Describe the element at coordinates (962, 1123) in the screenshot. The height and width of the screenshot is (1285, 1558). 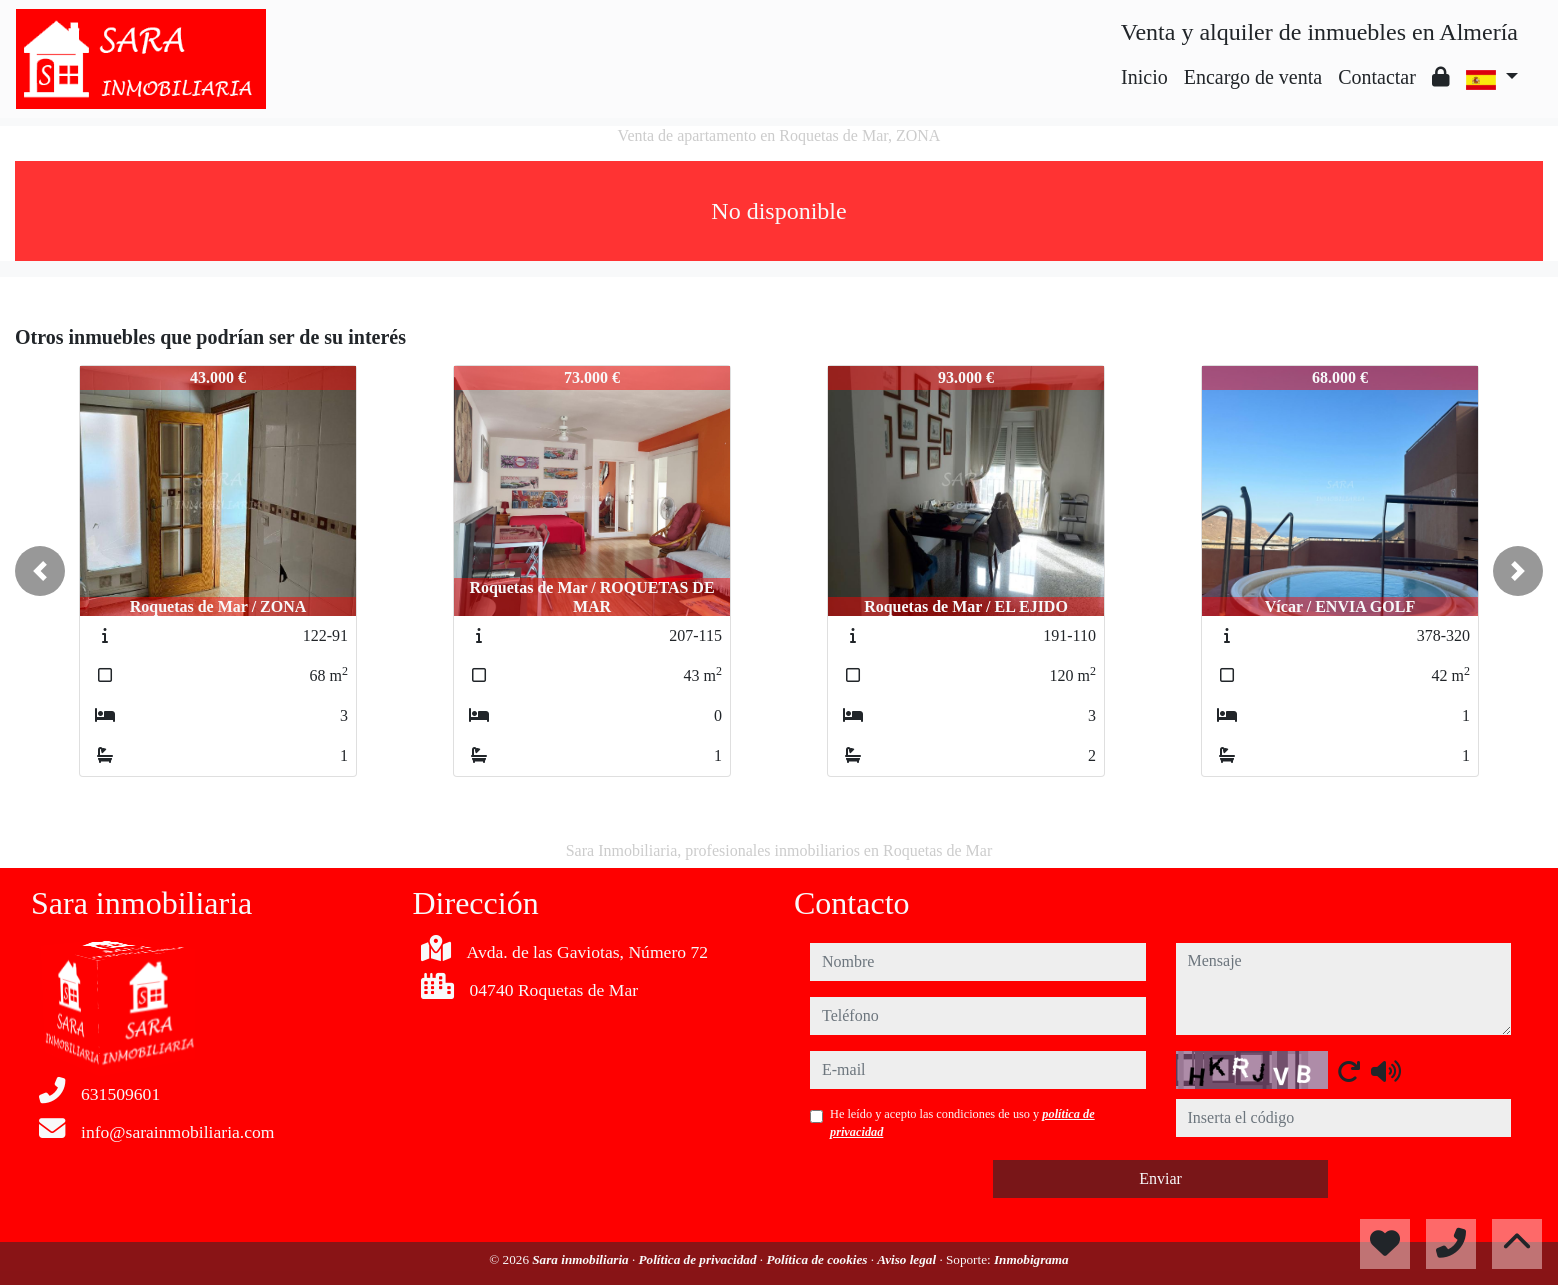
I see `He leído y acepto las condiciones de uso y` at that location.